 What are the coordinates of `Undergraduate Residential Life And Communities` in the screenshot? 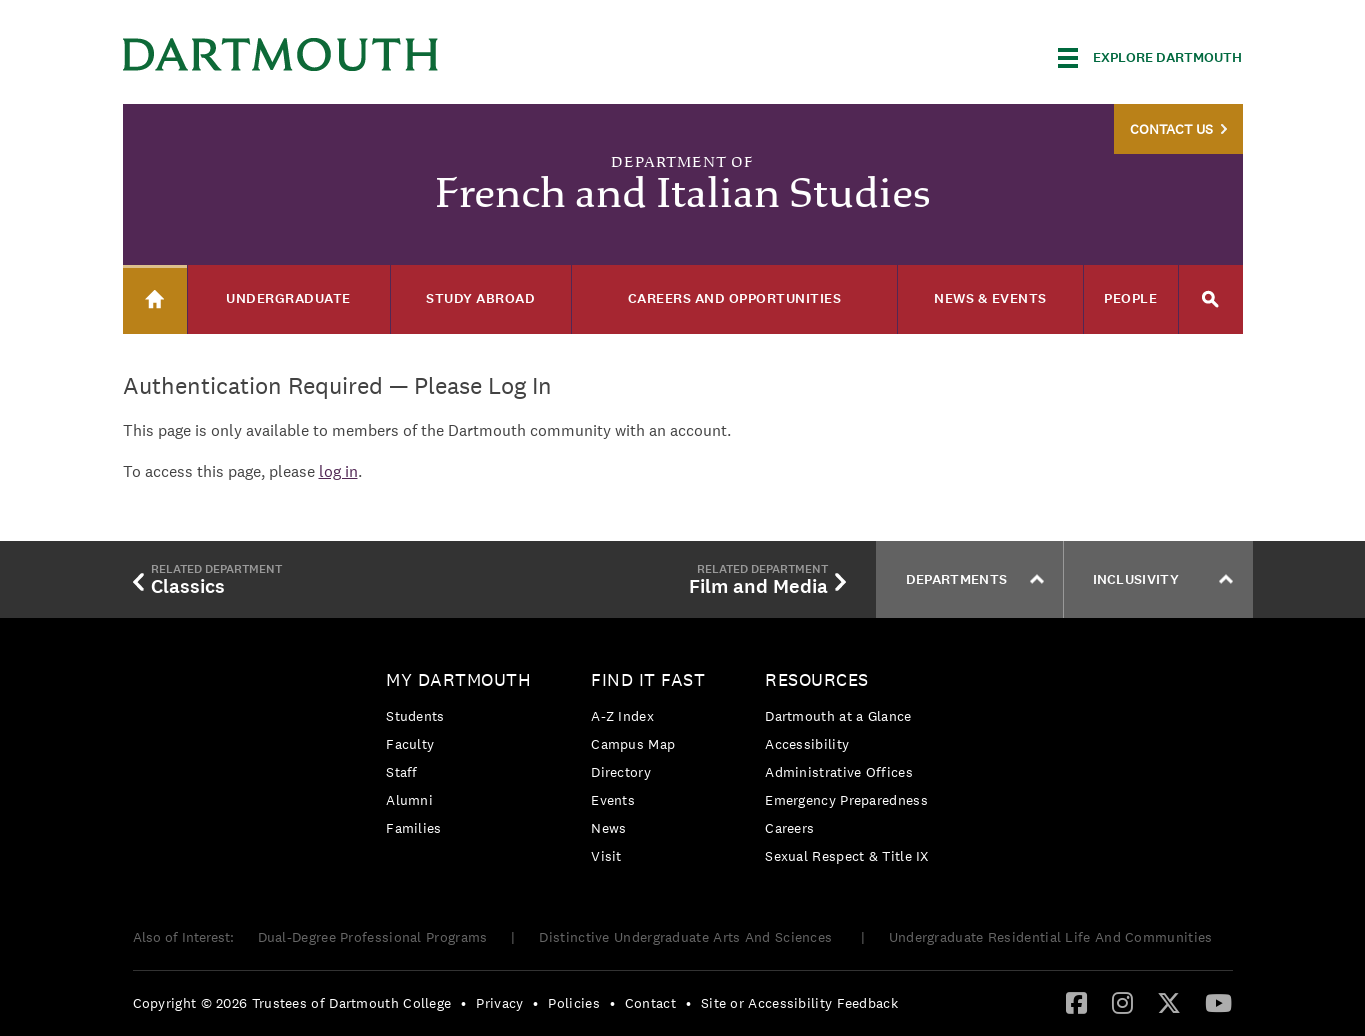 It's located at (1051, 937).